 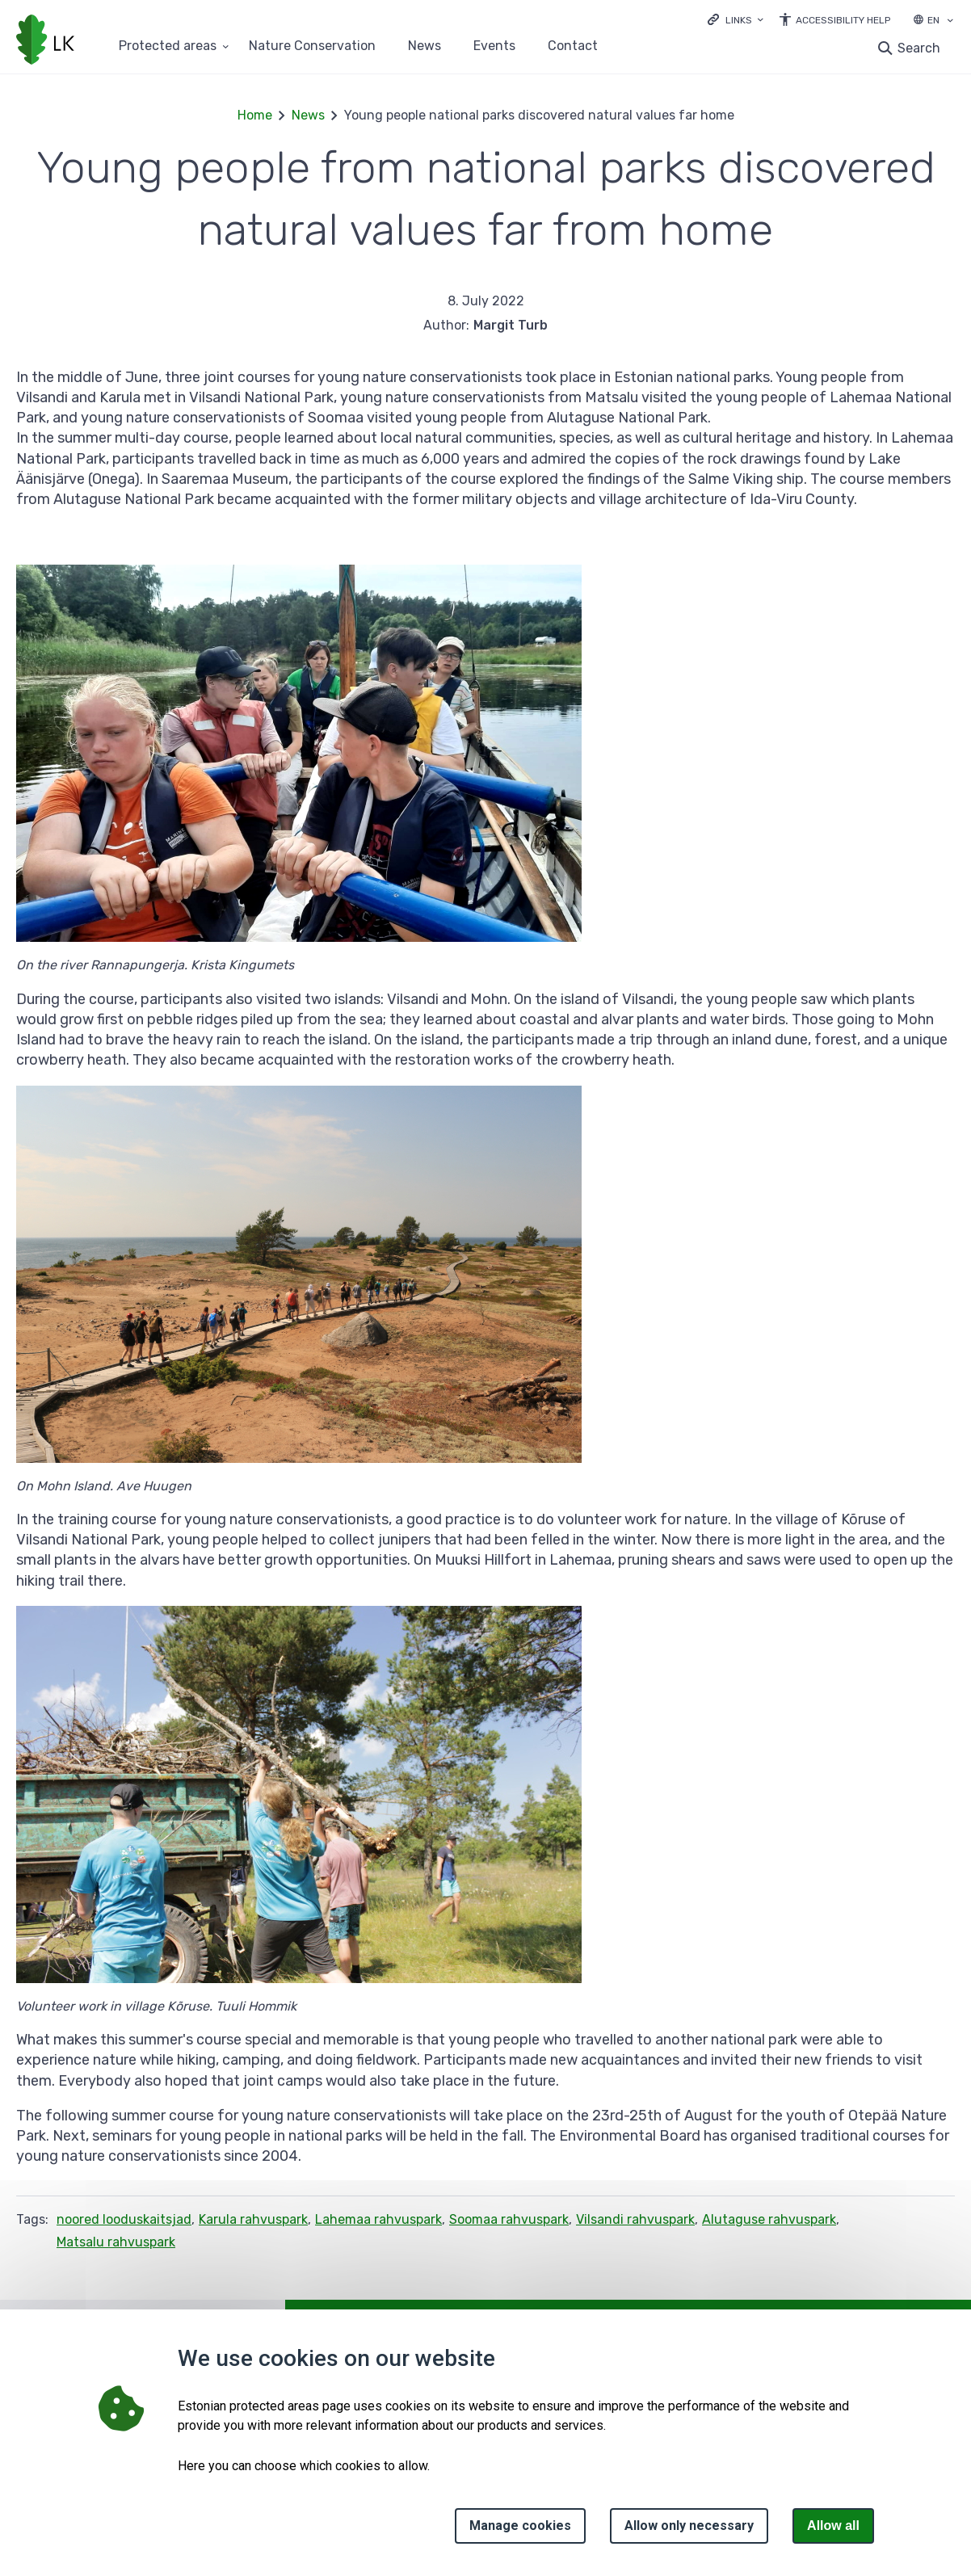 I want to click on Contact, so click(x=573, y=46).